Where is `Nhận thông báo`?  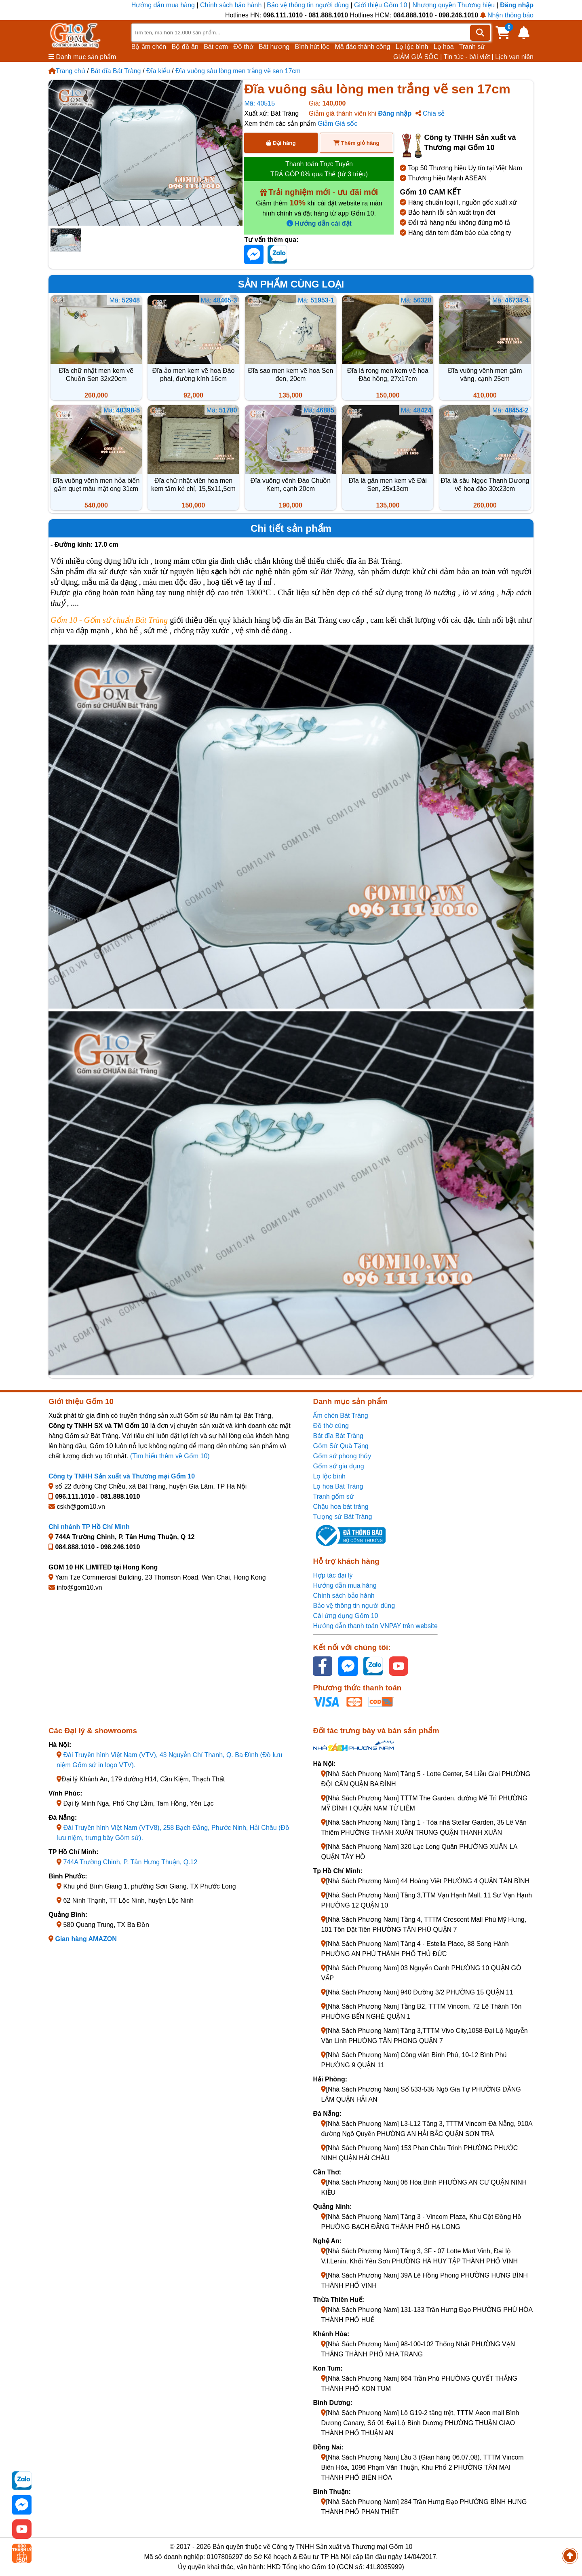
Nhận thông báo is located at coordinates (507, 15).